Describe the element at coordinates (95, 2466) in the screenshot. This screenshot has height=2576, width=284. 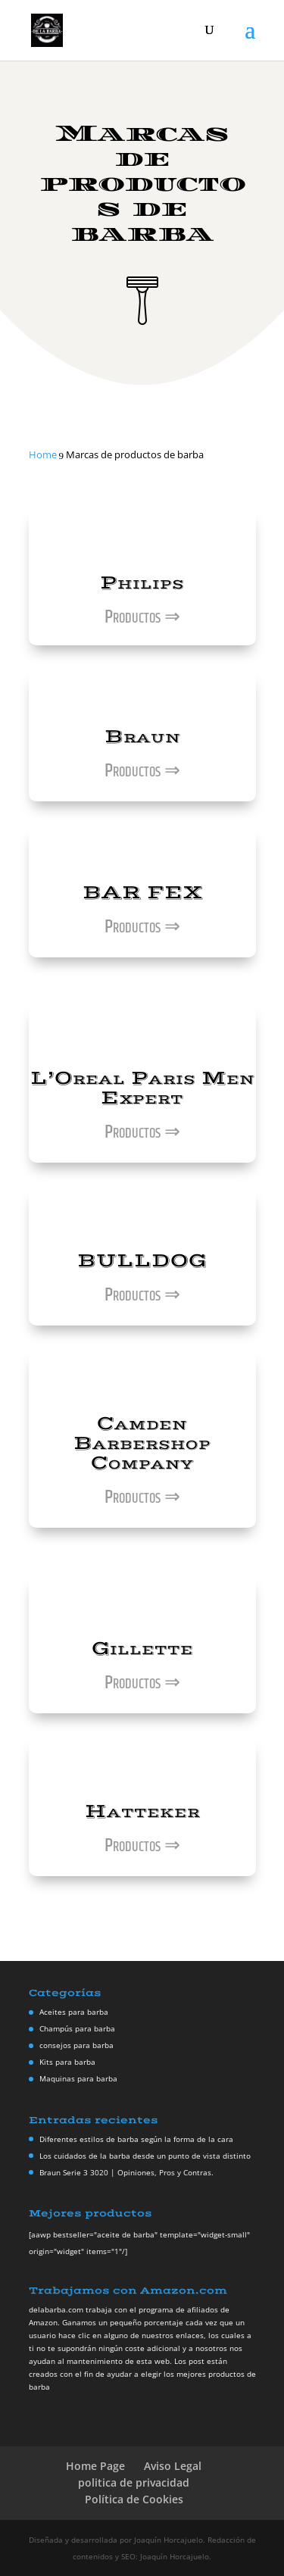
I see `Home Page` at that location.